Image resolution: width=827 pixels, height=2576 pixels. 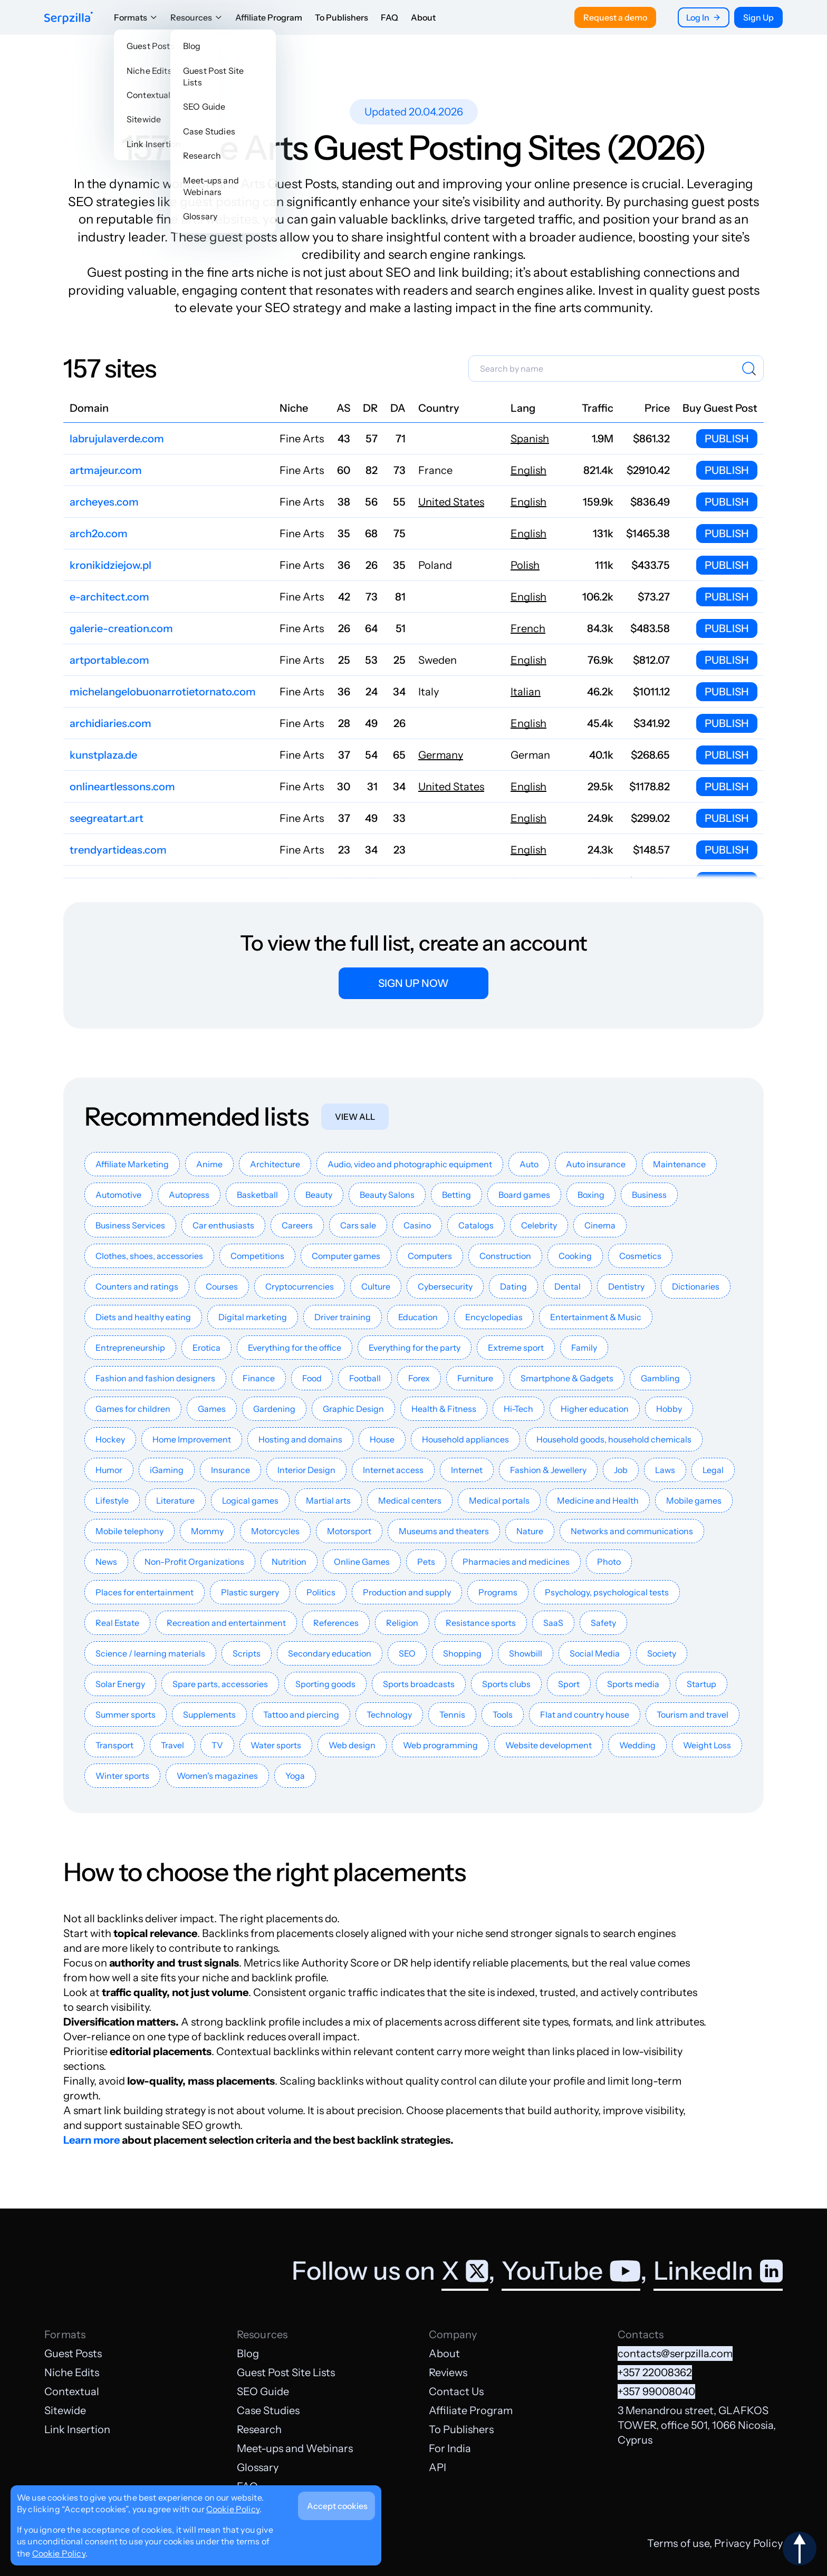 I want to click on Sport, so click(x=569, y=1684).